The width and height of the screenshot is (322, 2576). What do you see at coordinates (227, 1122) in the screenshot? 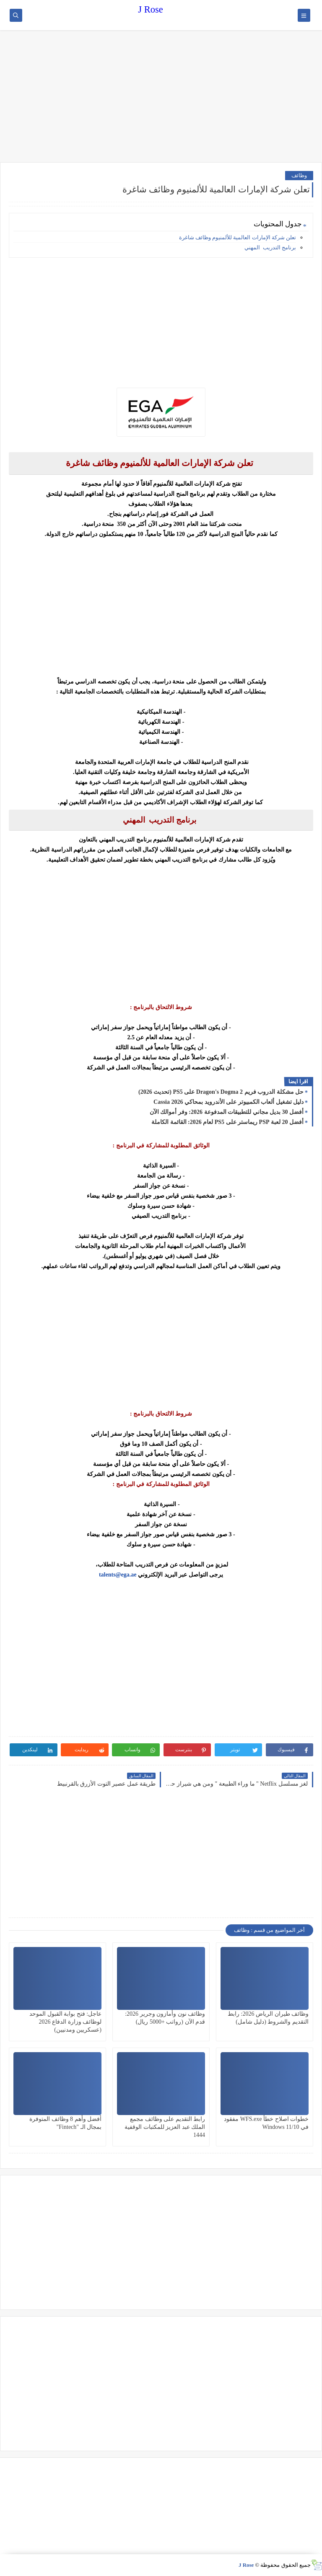
I see `أفضل 20 لعبة PSP ريماستر على PS5 لعام 2026: القائمة الكاملة` at bounding box center [227, 1122].